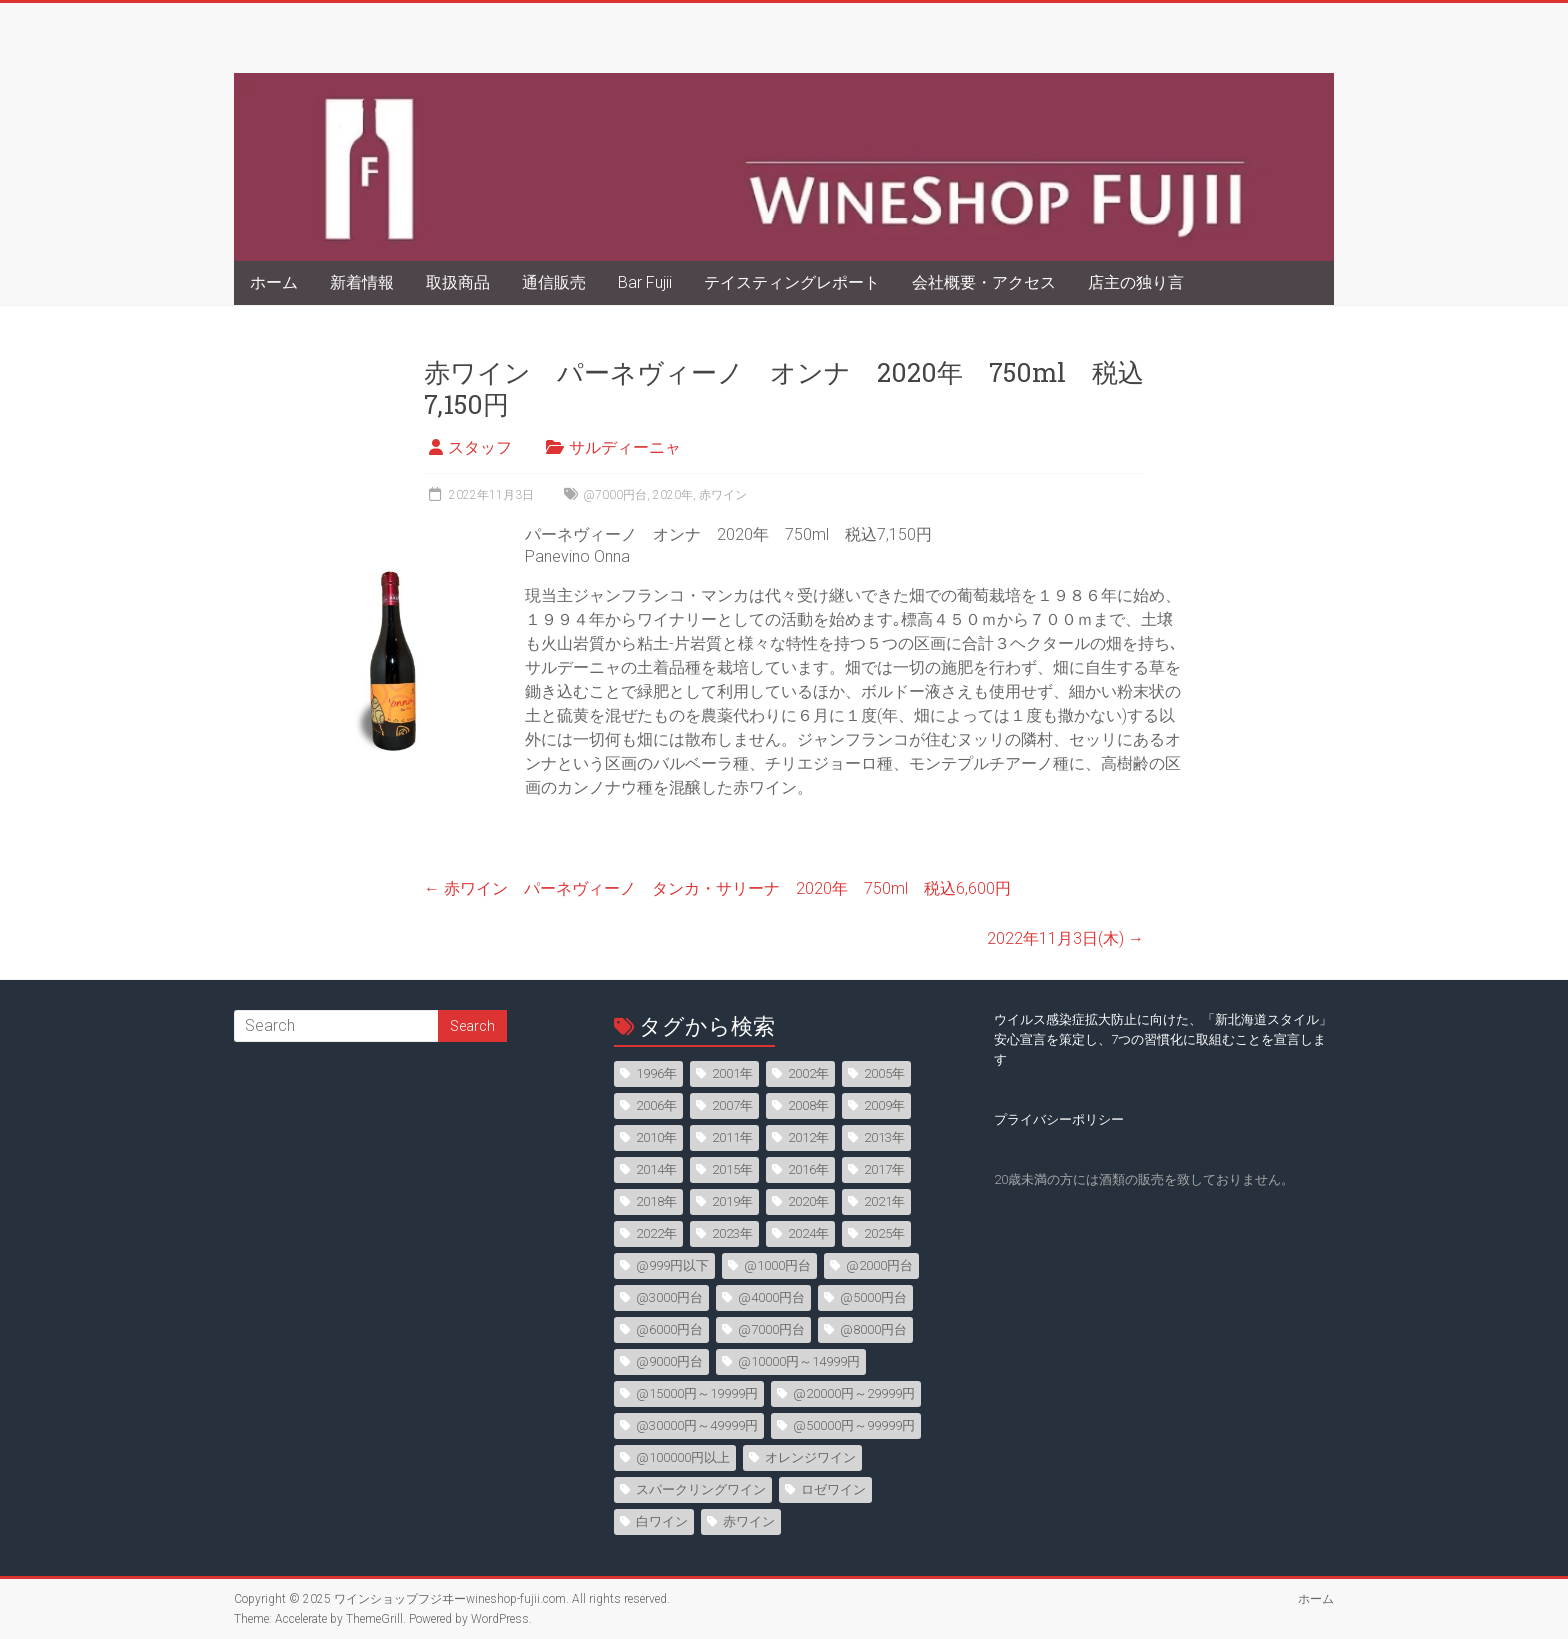 This screenshot has width=1568, height=1639. What do you see at coordinates (673, 495) in the screenshot?
I see `2020年` at bounding box center [673, 495].